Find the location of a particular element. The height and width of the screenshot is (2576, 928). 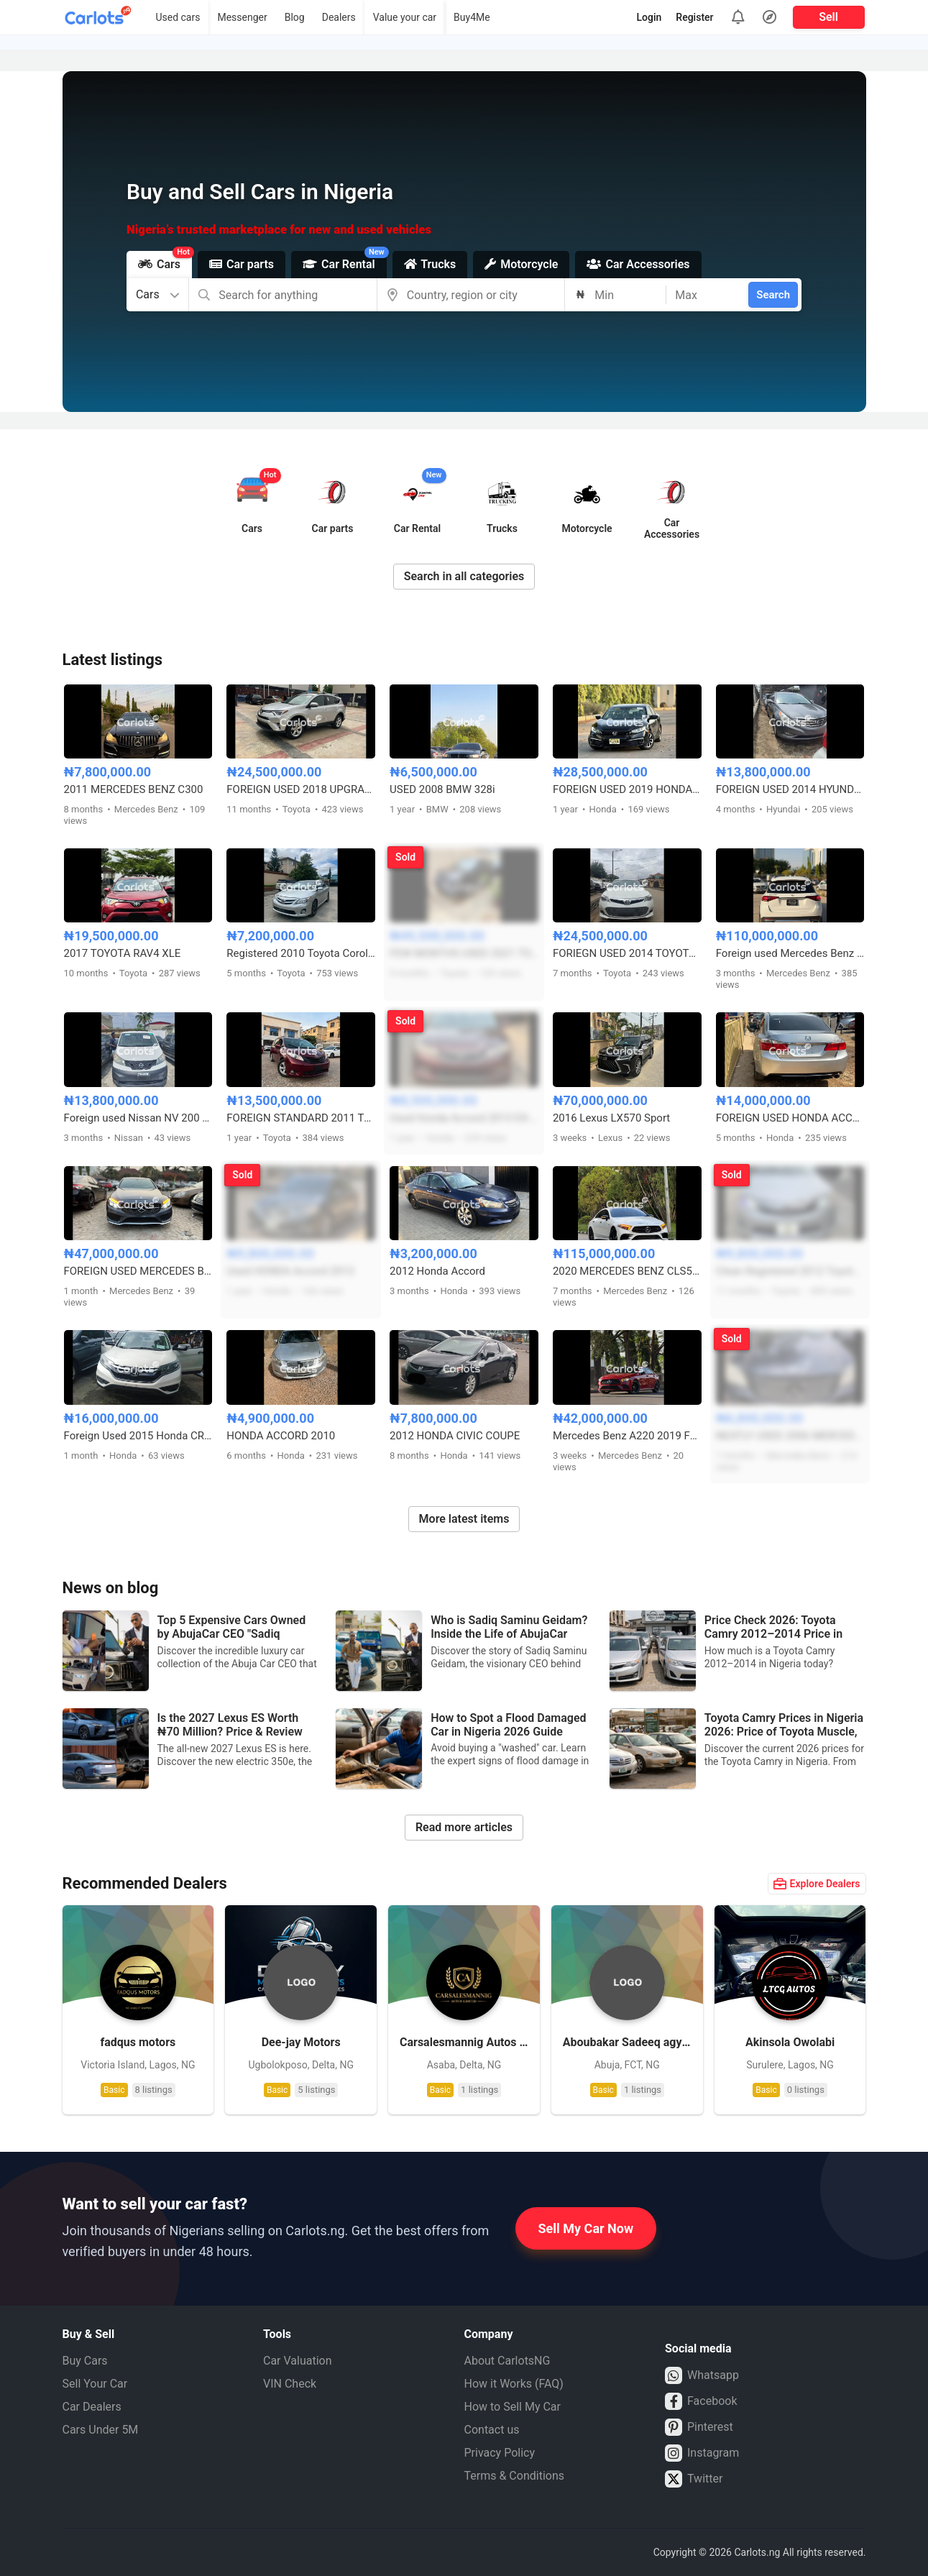

FOREIGN USED 2018 UPGRADED TOYOTA RAV4 XLE is located at coordinates (300, 789).